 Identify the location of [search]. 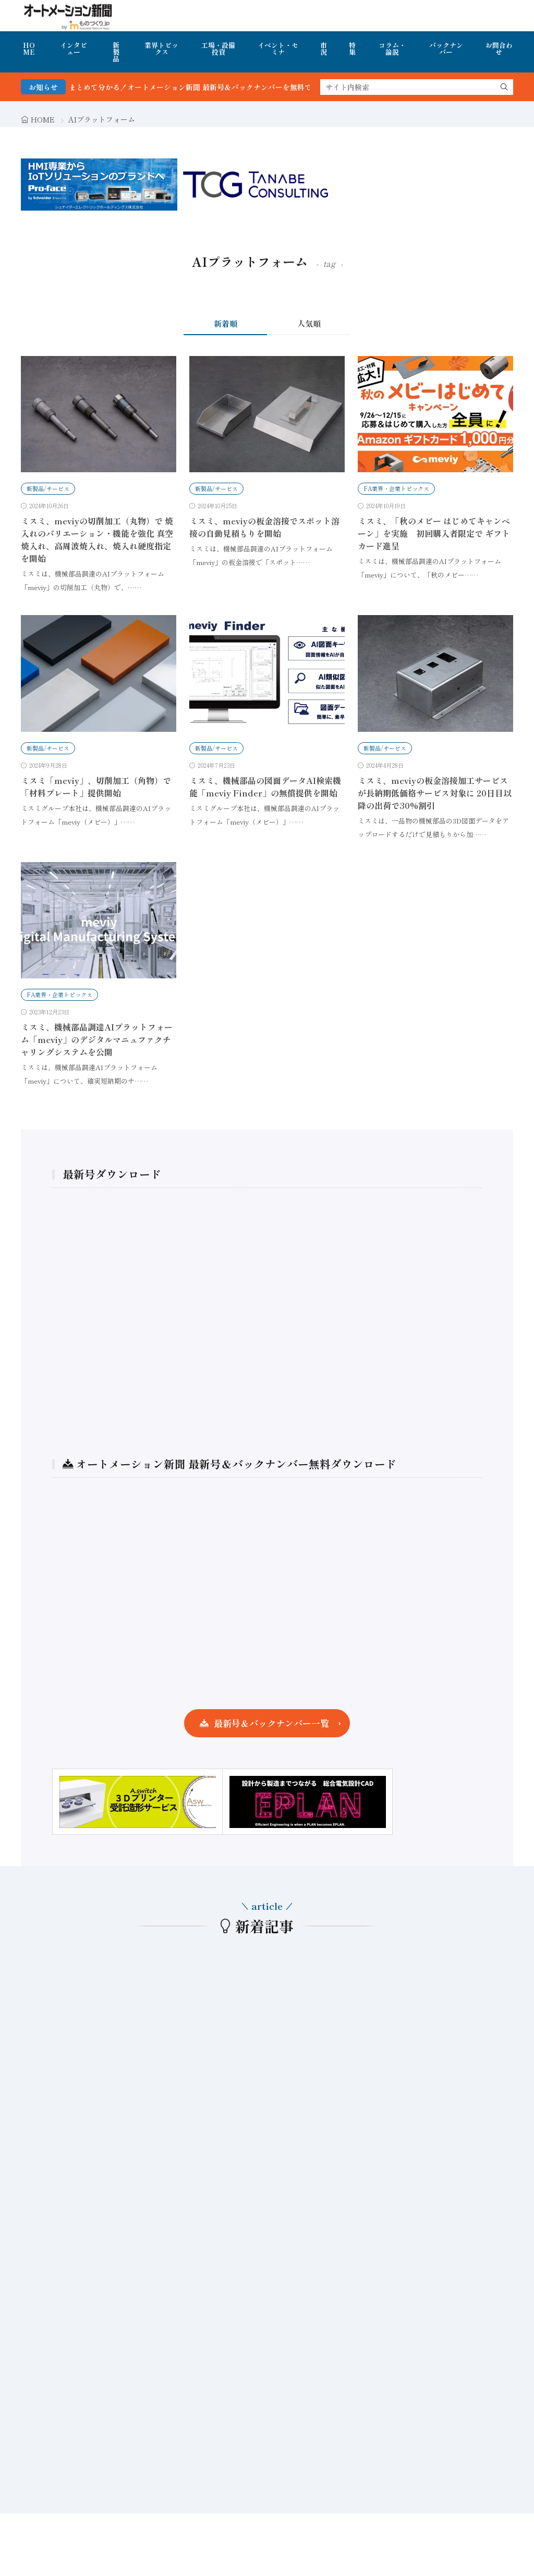
(504, 87).